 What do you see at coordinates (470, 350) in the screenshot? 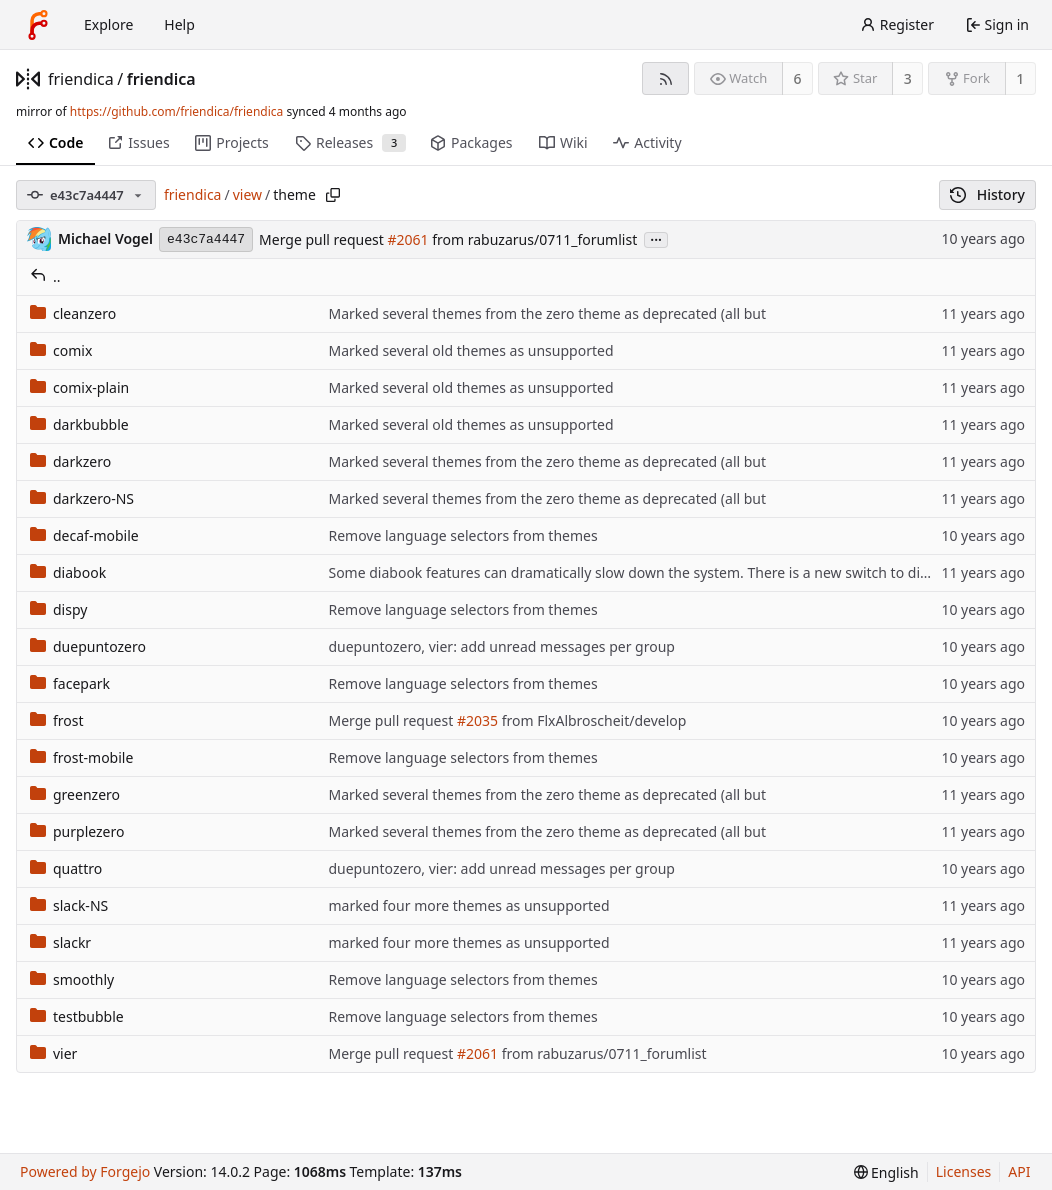
I see `Marked several old themes as unsupported` at bounding box center [470, 350].